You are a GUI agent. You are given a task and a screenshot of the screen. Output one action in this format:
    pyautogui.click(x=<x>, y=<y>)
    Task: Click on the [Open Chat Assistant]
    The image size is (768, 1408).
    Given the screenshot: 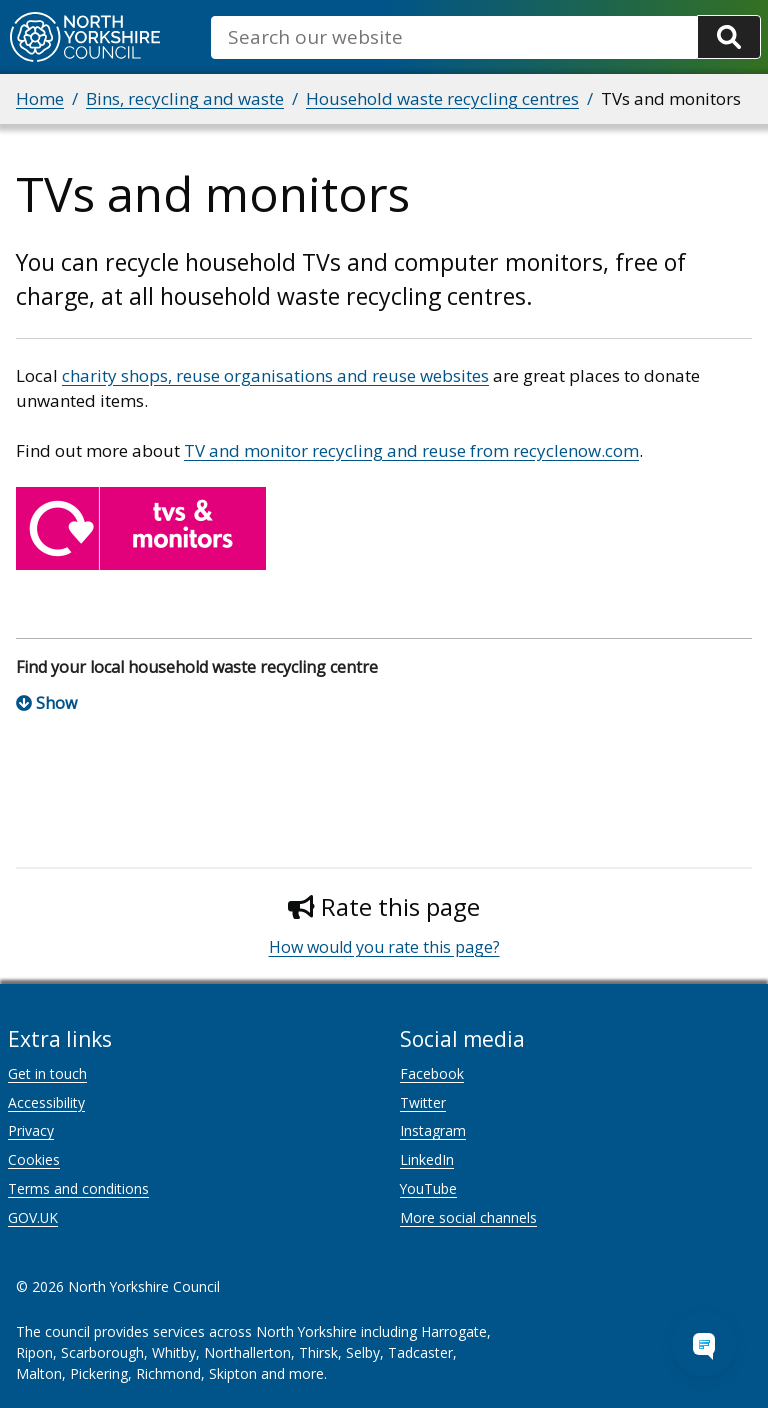 What is the action you would take?
    pyautogui.click(x=704, y=1344)
    